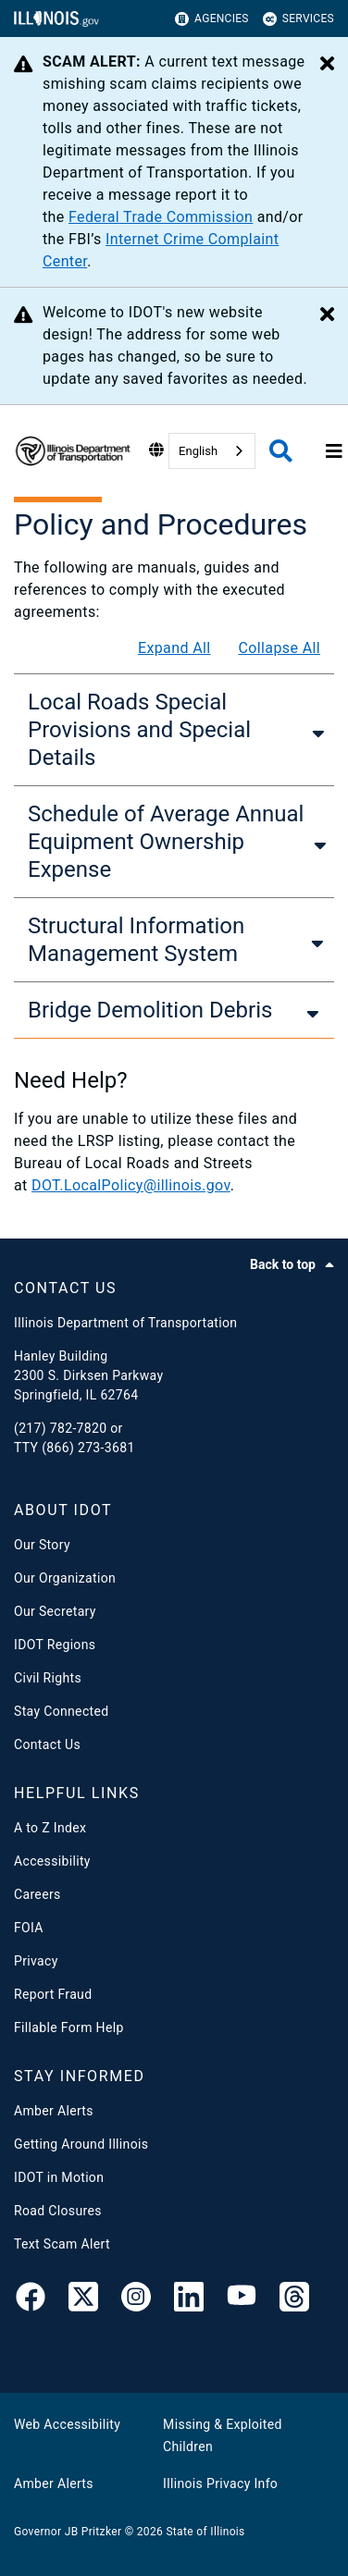  What do you see at coordinates (220, 2483) in the screenshot?
I see `Illinois Privacy Info` at bounding box center [220, 2483].